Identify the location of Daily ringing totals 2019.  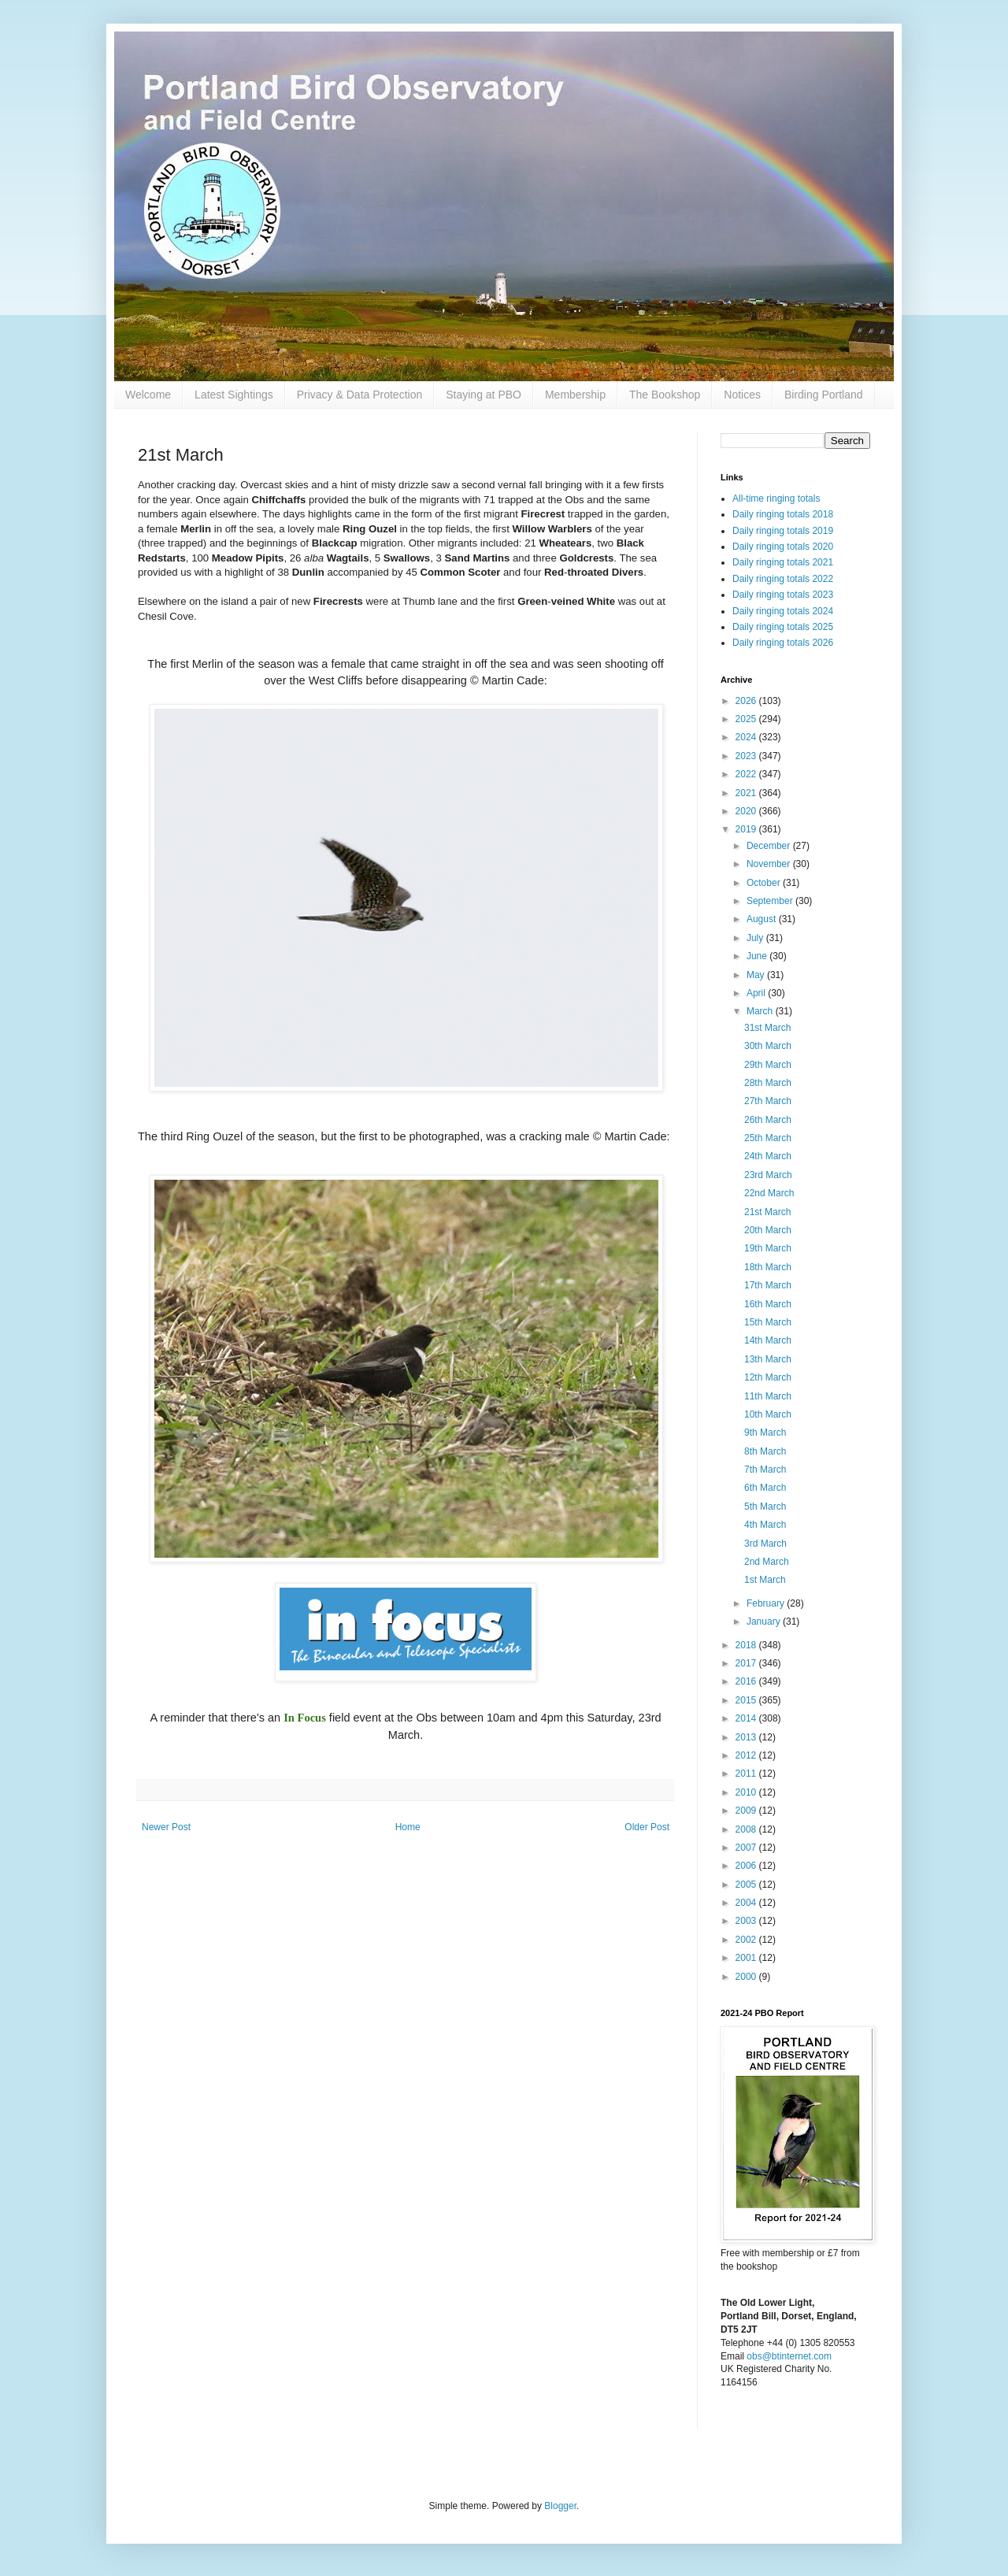
(782, 530).